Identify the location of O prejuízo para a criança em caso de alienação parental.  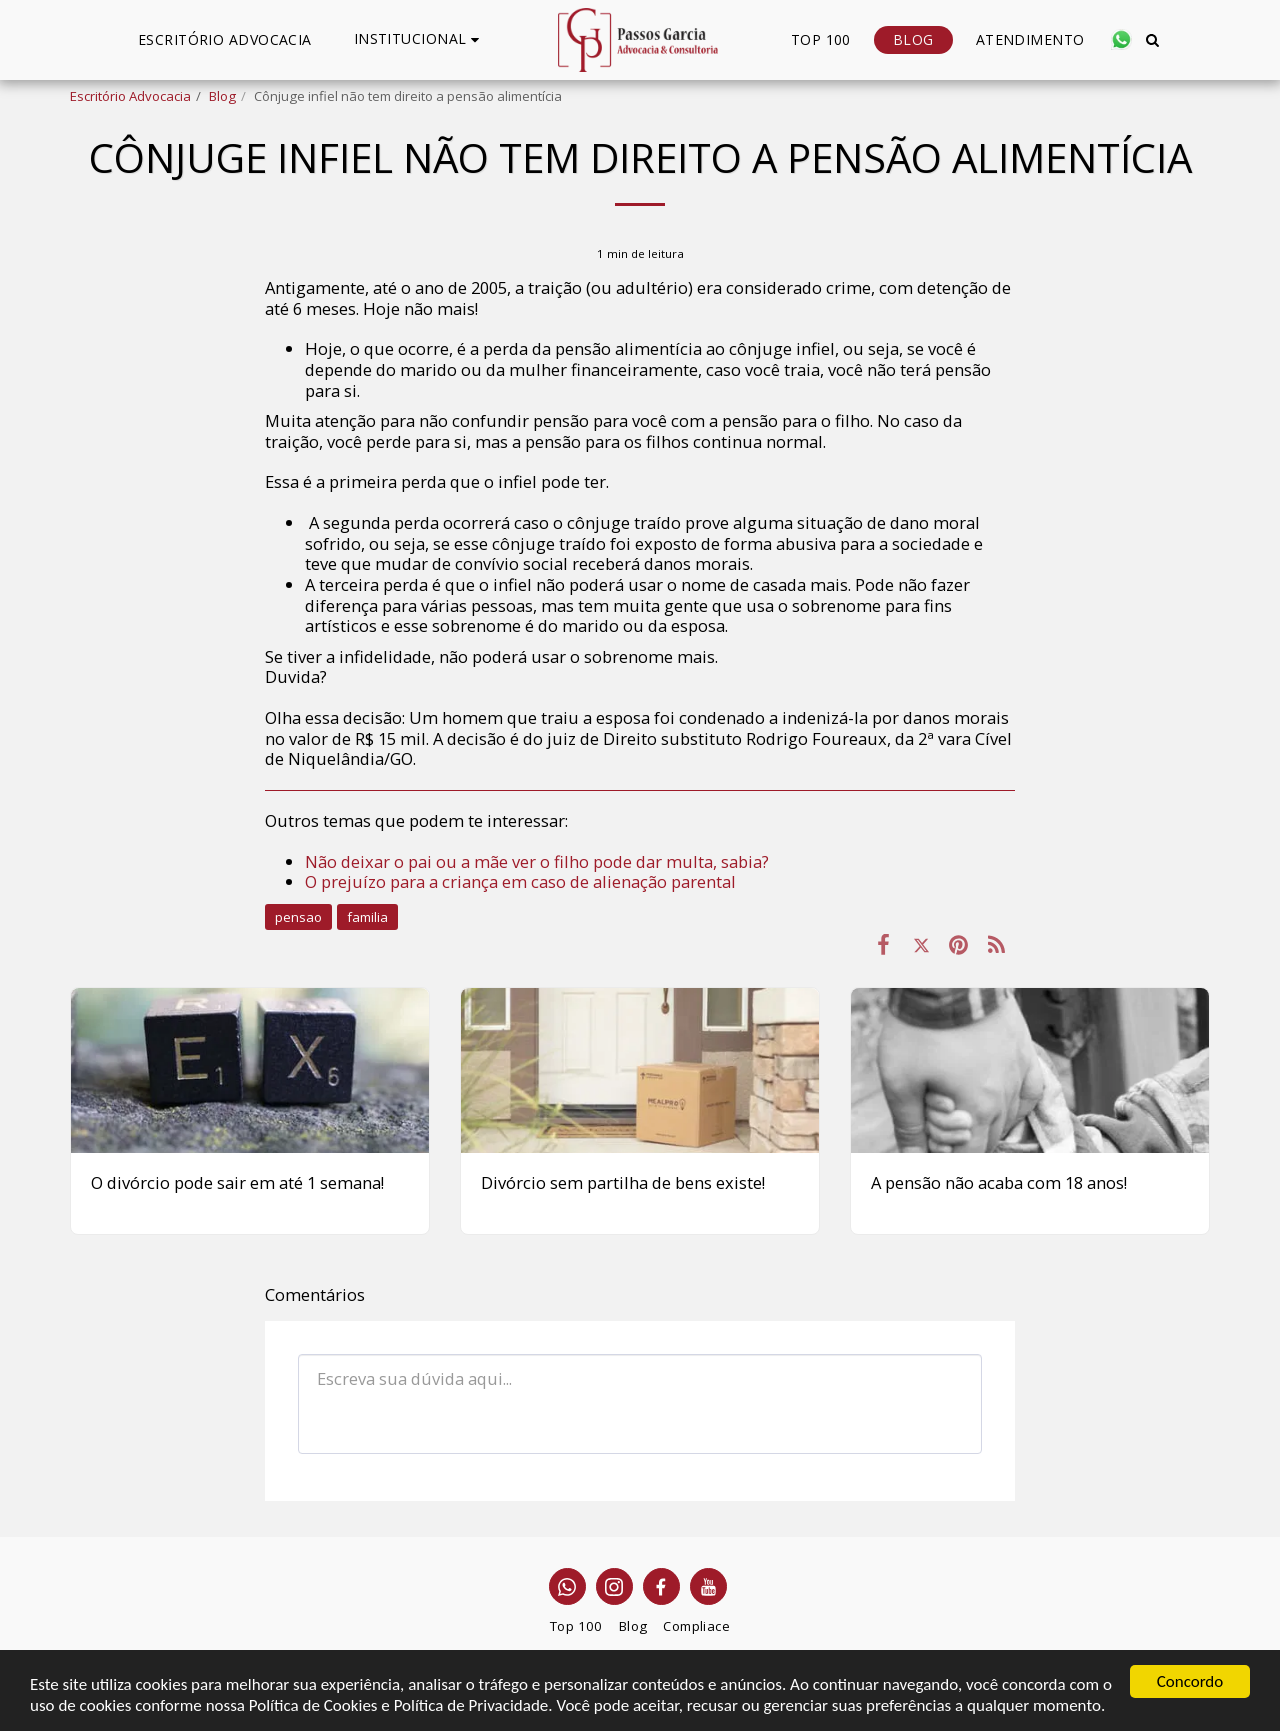
(520, 881).